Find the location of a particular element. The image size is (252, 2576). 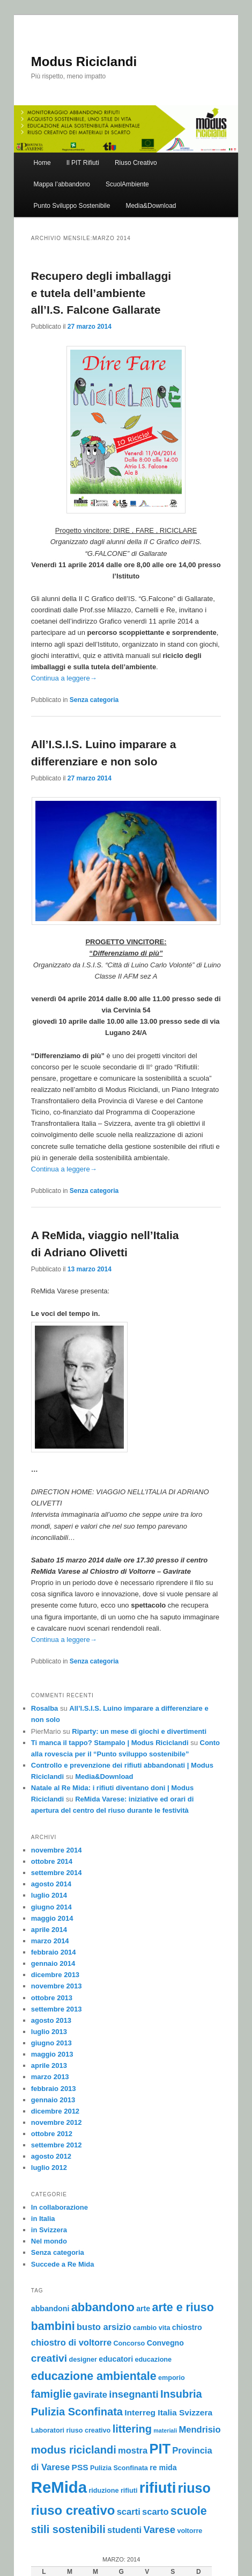

emporio is located at coordinates (171, 2378).